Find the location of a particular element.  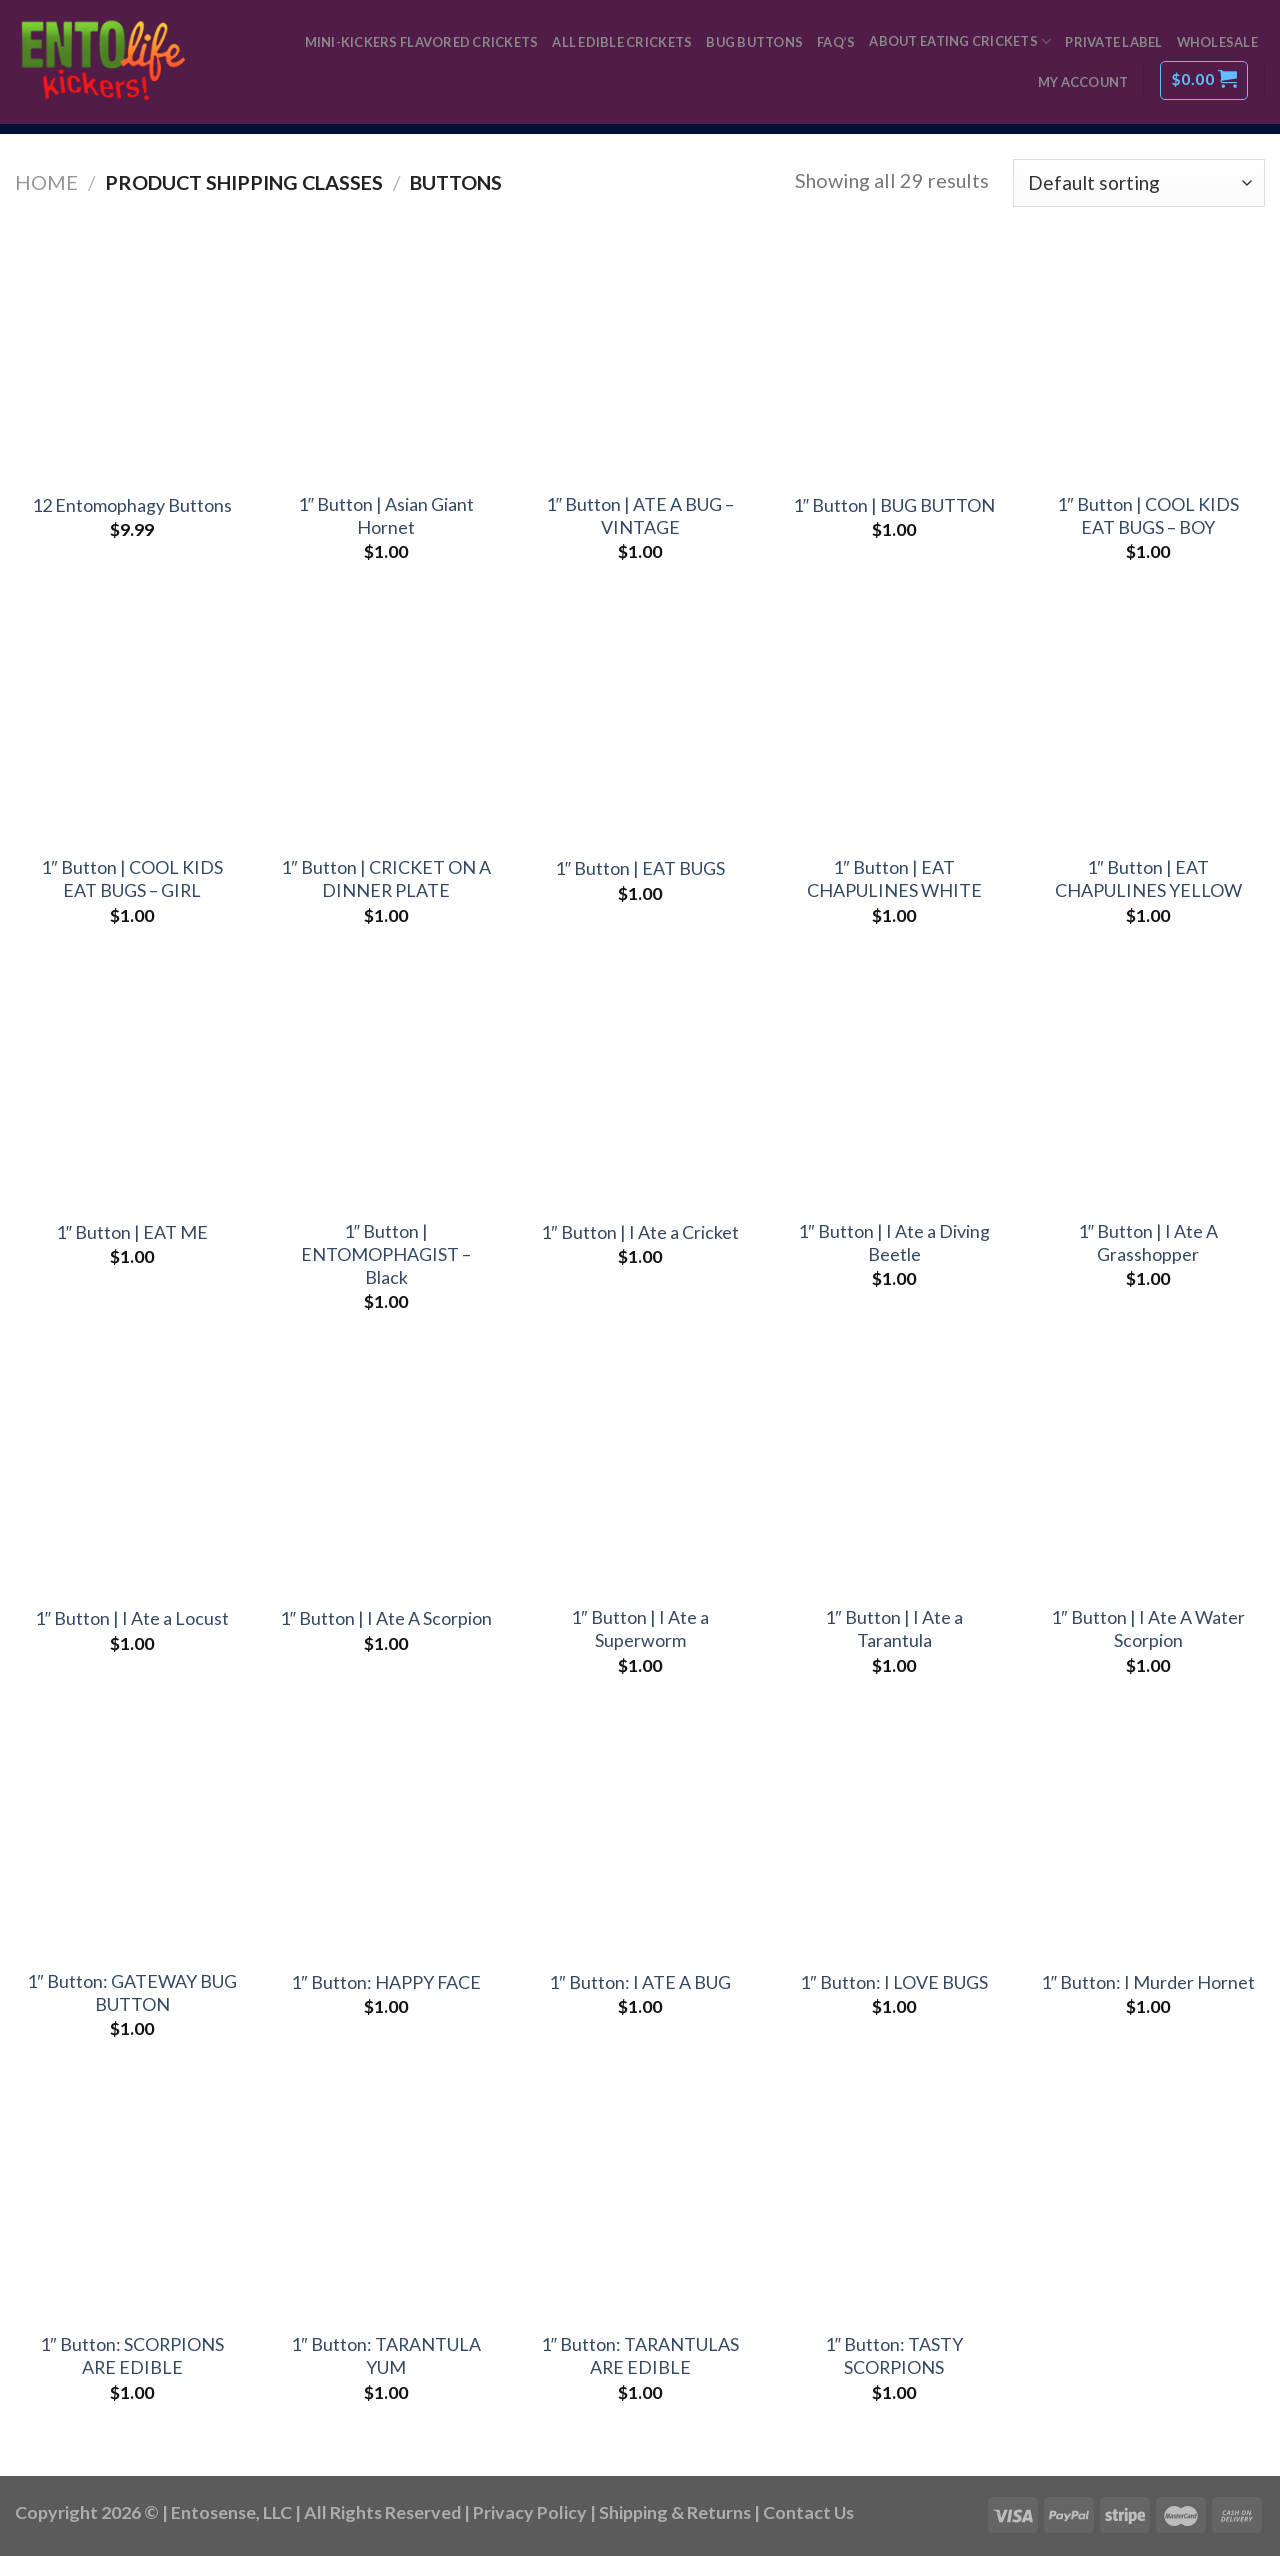

1″ Button: I LOVE BUGS is located at coordinates (893, 1982).